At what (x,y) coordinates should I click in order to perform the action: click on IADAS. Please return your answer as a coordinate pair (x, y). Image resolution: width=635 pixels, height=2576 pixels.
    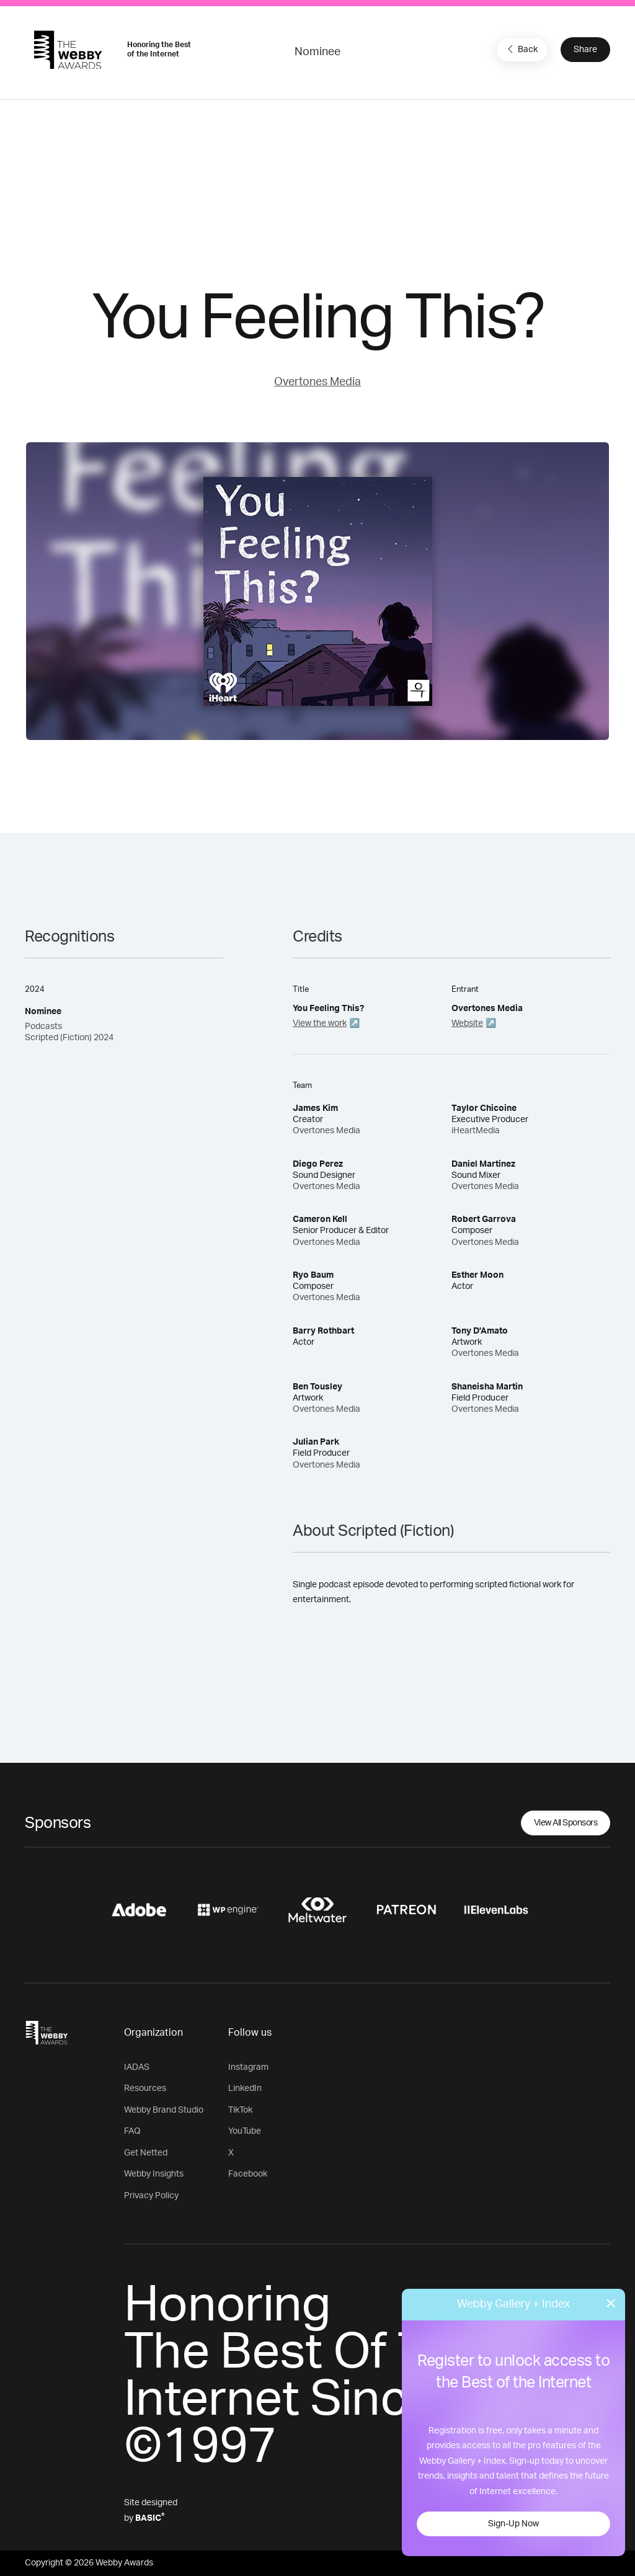
    Looking at the image, I should click on (136, 2067).